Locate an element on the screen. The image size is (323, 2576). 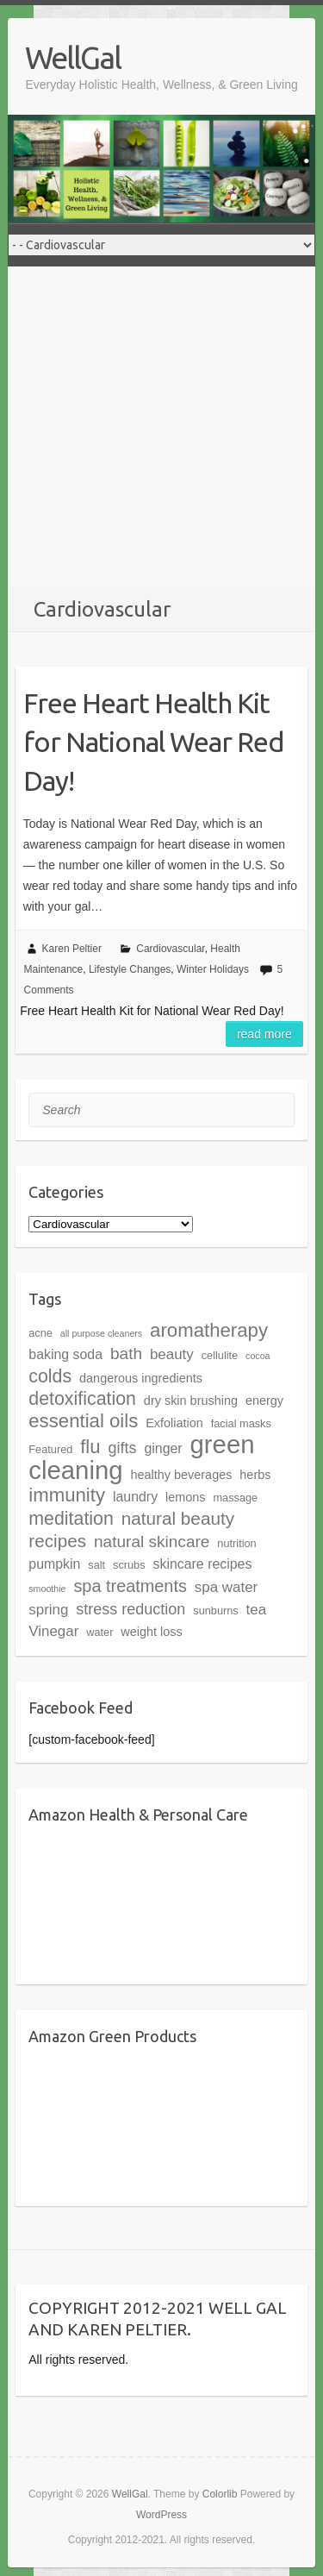
laundry [laundry (6 items)] is located at coordinates (135, 1496).